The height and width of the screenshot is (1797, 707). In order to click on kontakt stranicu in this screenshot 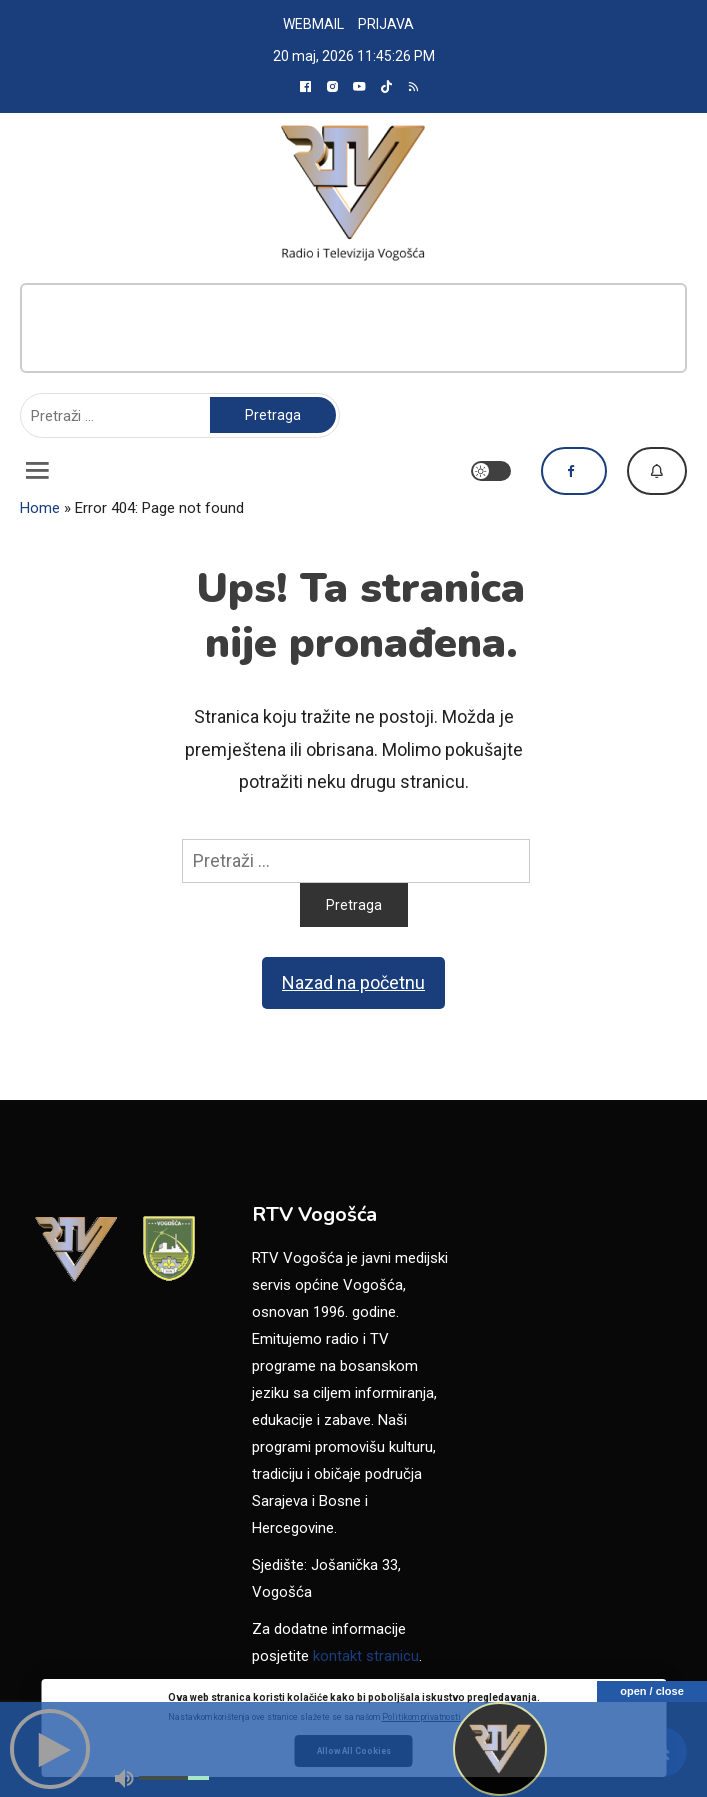, I will do `click(366, 1656)`.